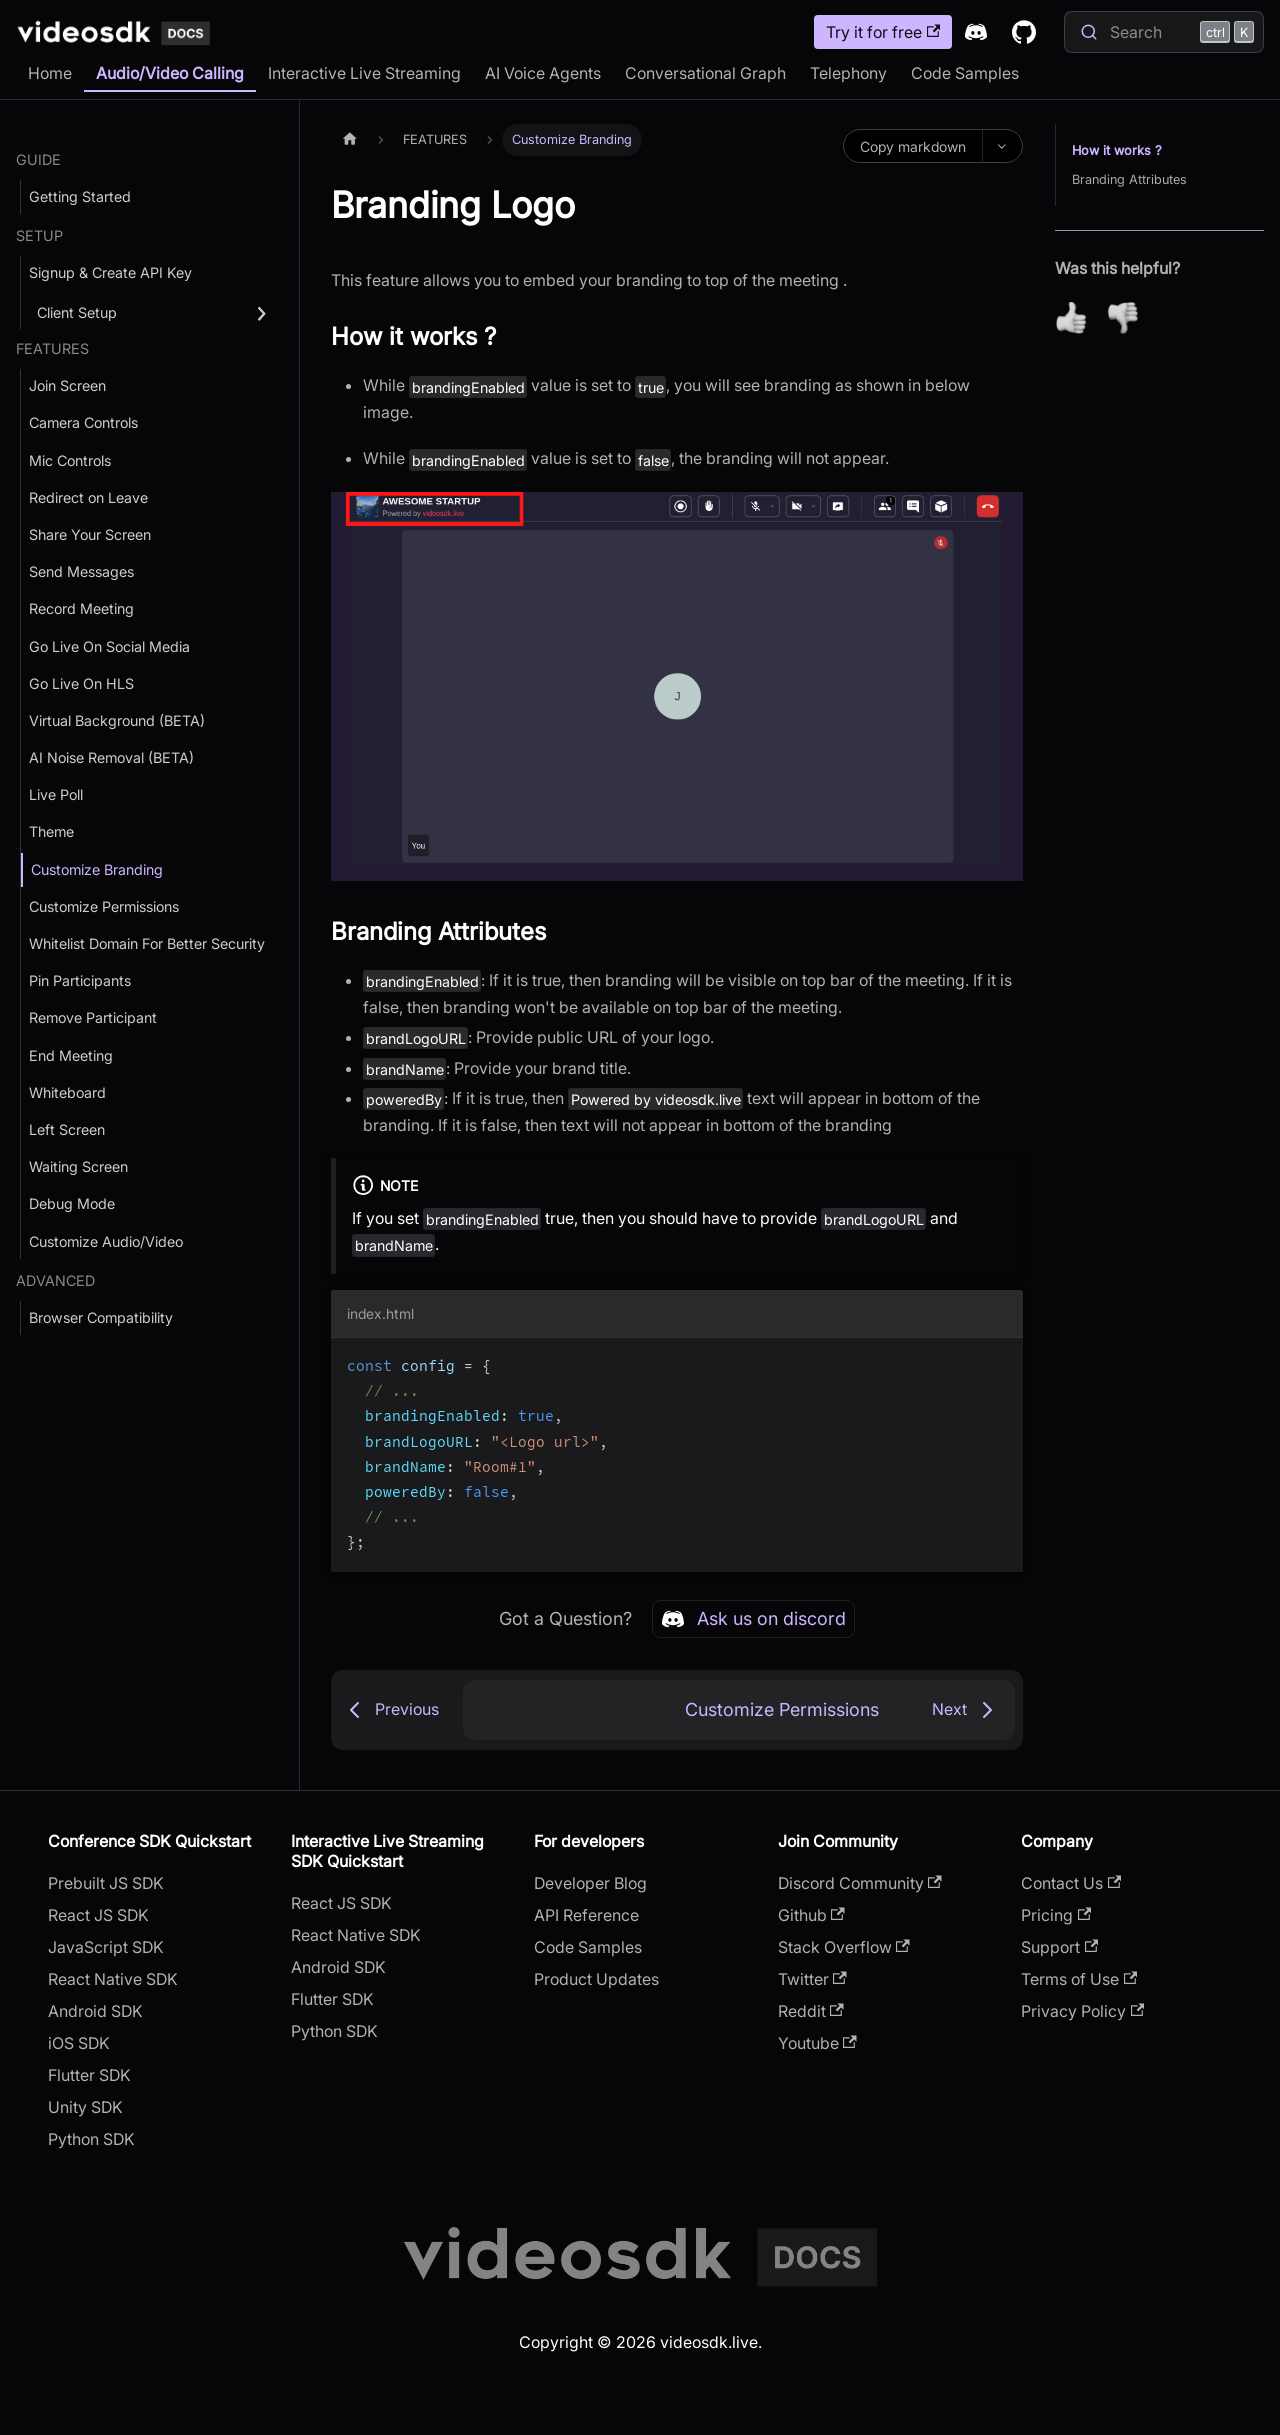 The image size is (1280, 2435). What do you see at coordinates (1117, 150) in the screenshot?
I see `How it works ?` at bounding box center [1117, 150].